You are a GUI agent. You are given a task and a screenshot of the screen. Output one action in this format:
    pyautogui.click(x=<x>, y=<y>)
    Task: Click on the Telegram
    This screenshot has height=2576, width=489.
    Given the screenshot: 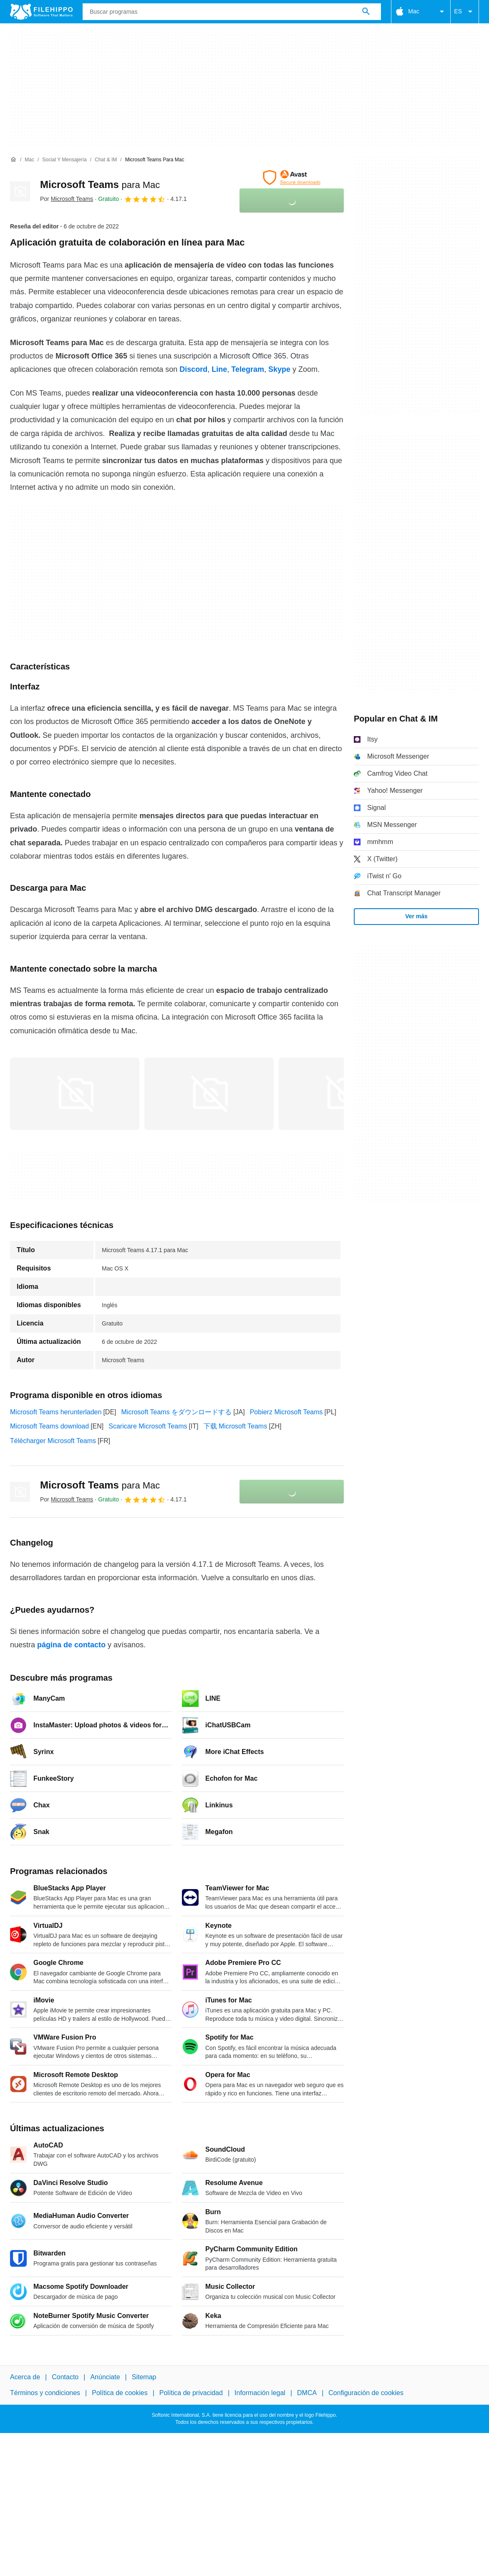 What is the action you would take?
    pyautogui.click(x=247, y=369)
    